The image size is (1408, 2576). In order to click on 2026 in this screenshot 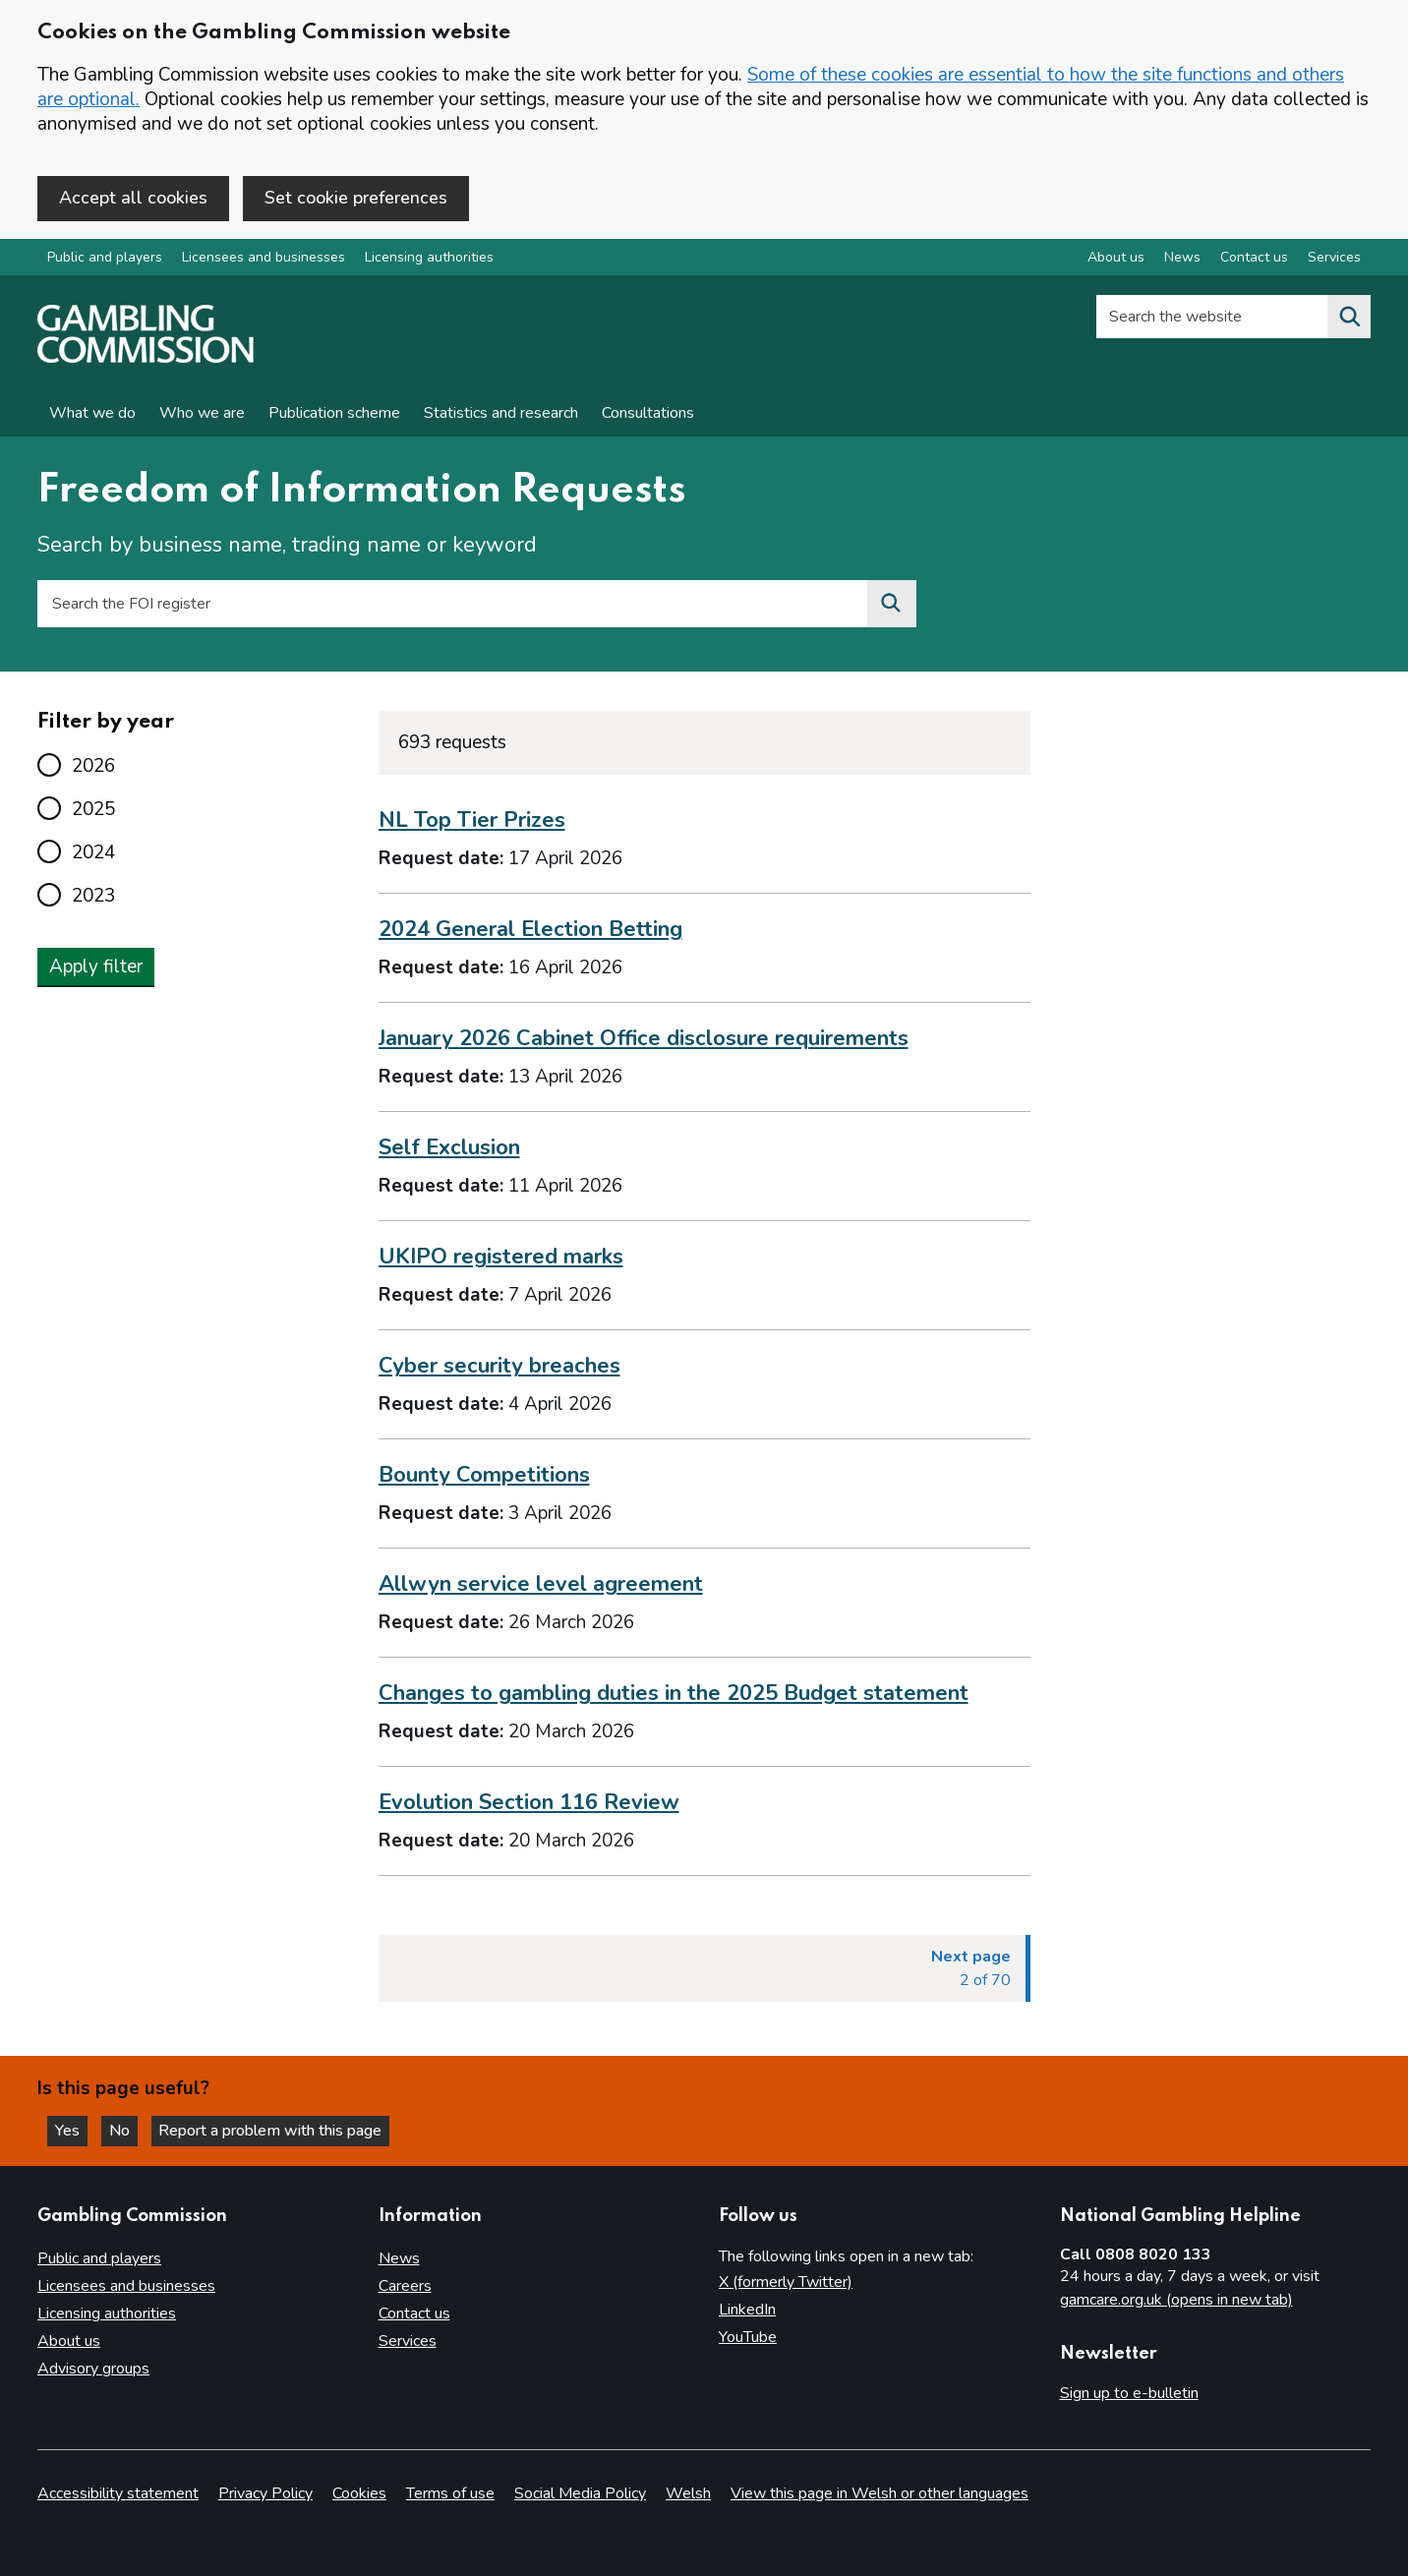, I will do `click(93, 767)`.